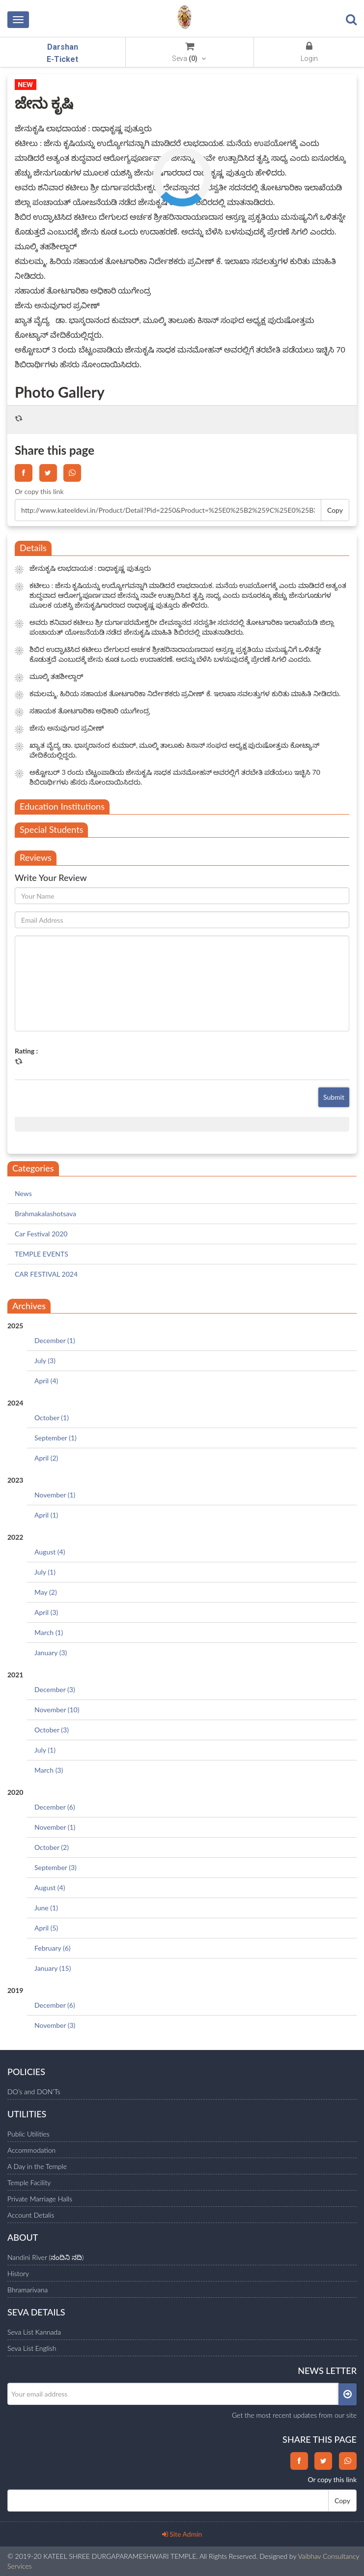 Image resolution: width=364 pixels, height=2576 pixels. I want to click on July (3), so click(45, 1360).